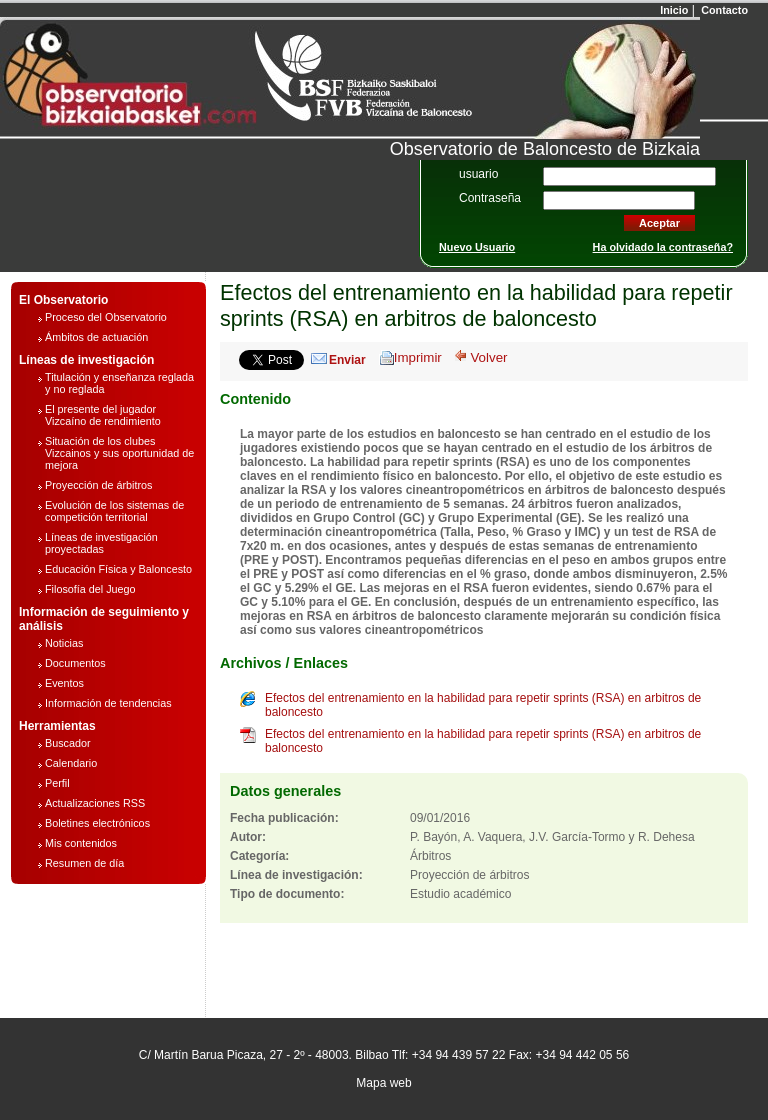 The image size is (768, 1120). I want to click on Noticias, so click(64, 643).